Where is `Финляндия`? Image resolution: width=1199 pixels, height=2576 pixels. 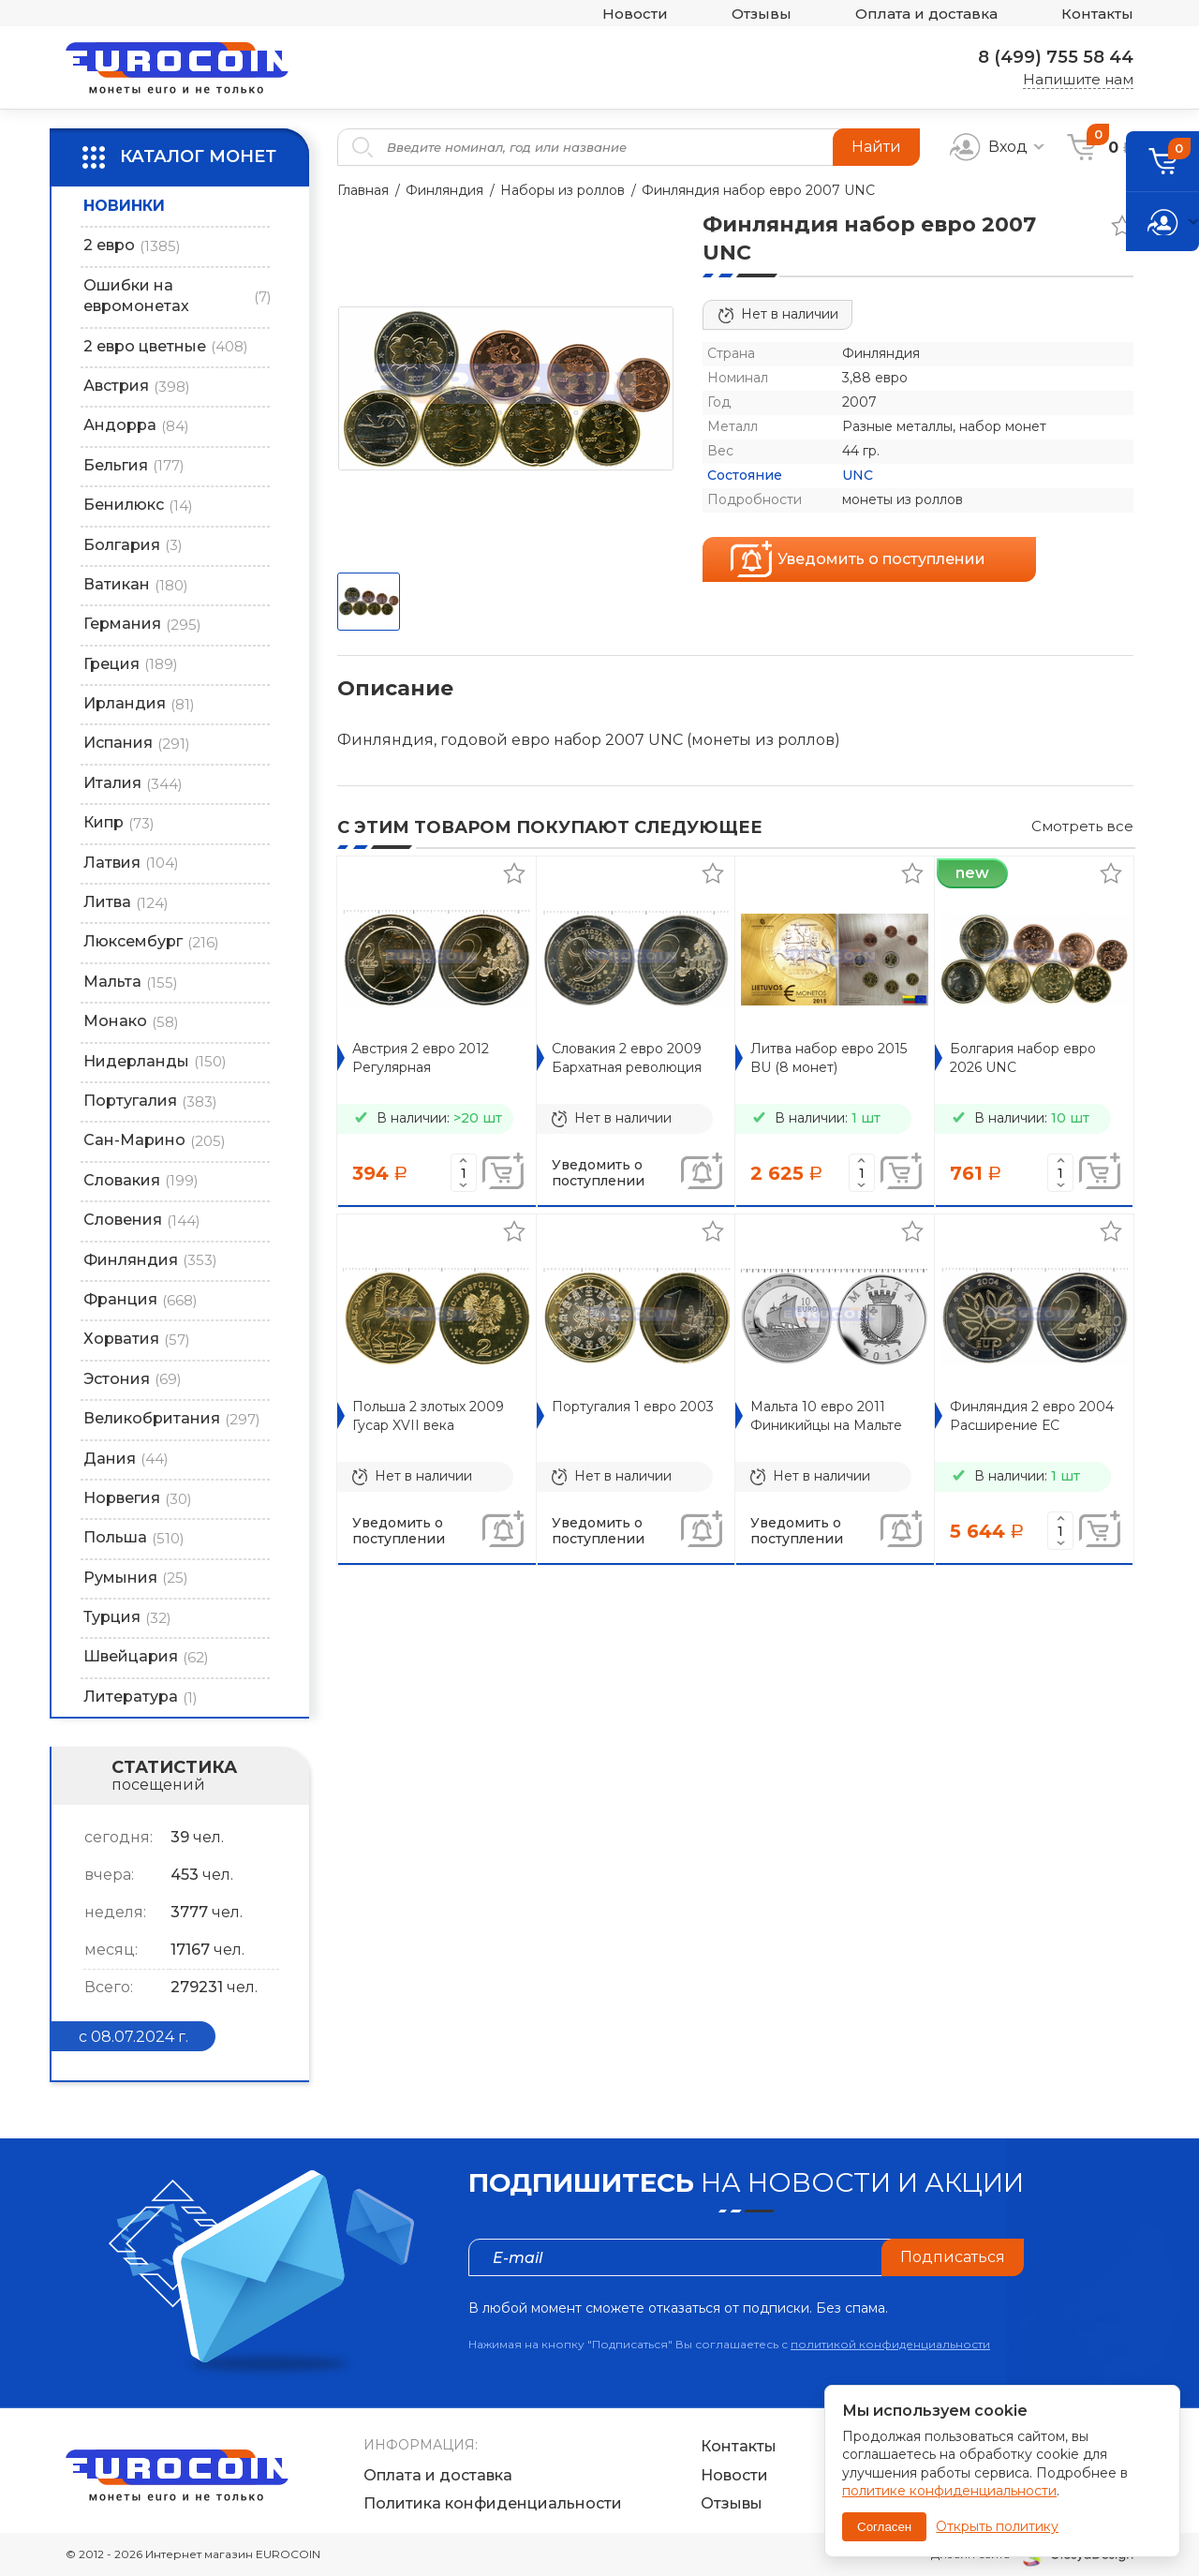 Финляндия is located at coordinates (444, 190).